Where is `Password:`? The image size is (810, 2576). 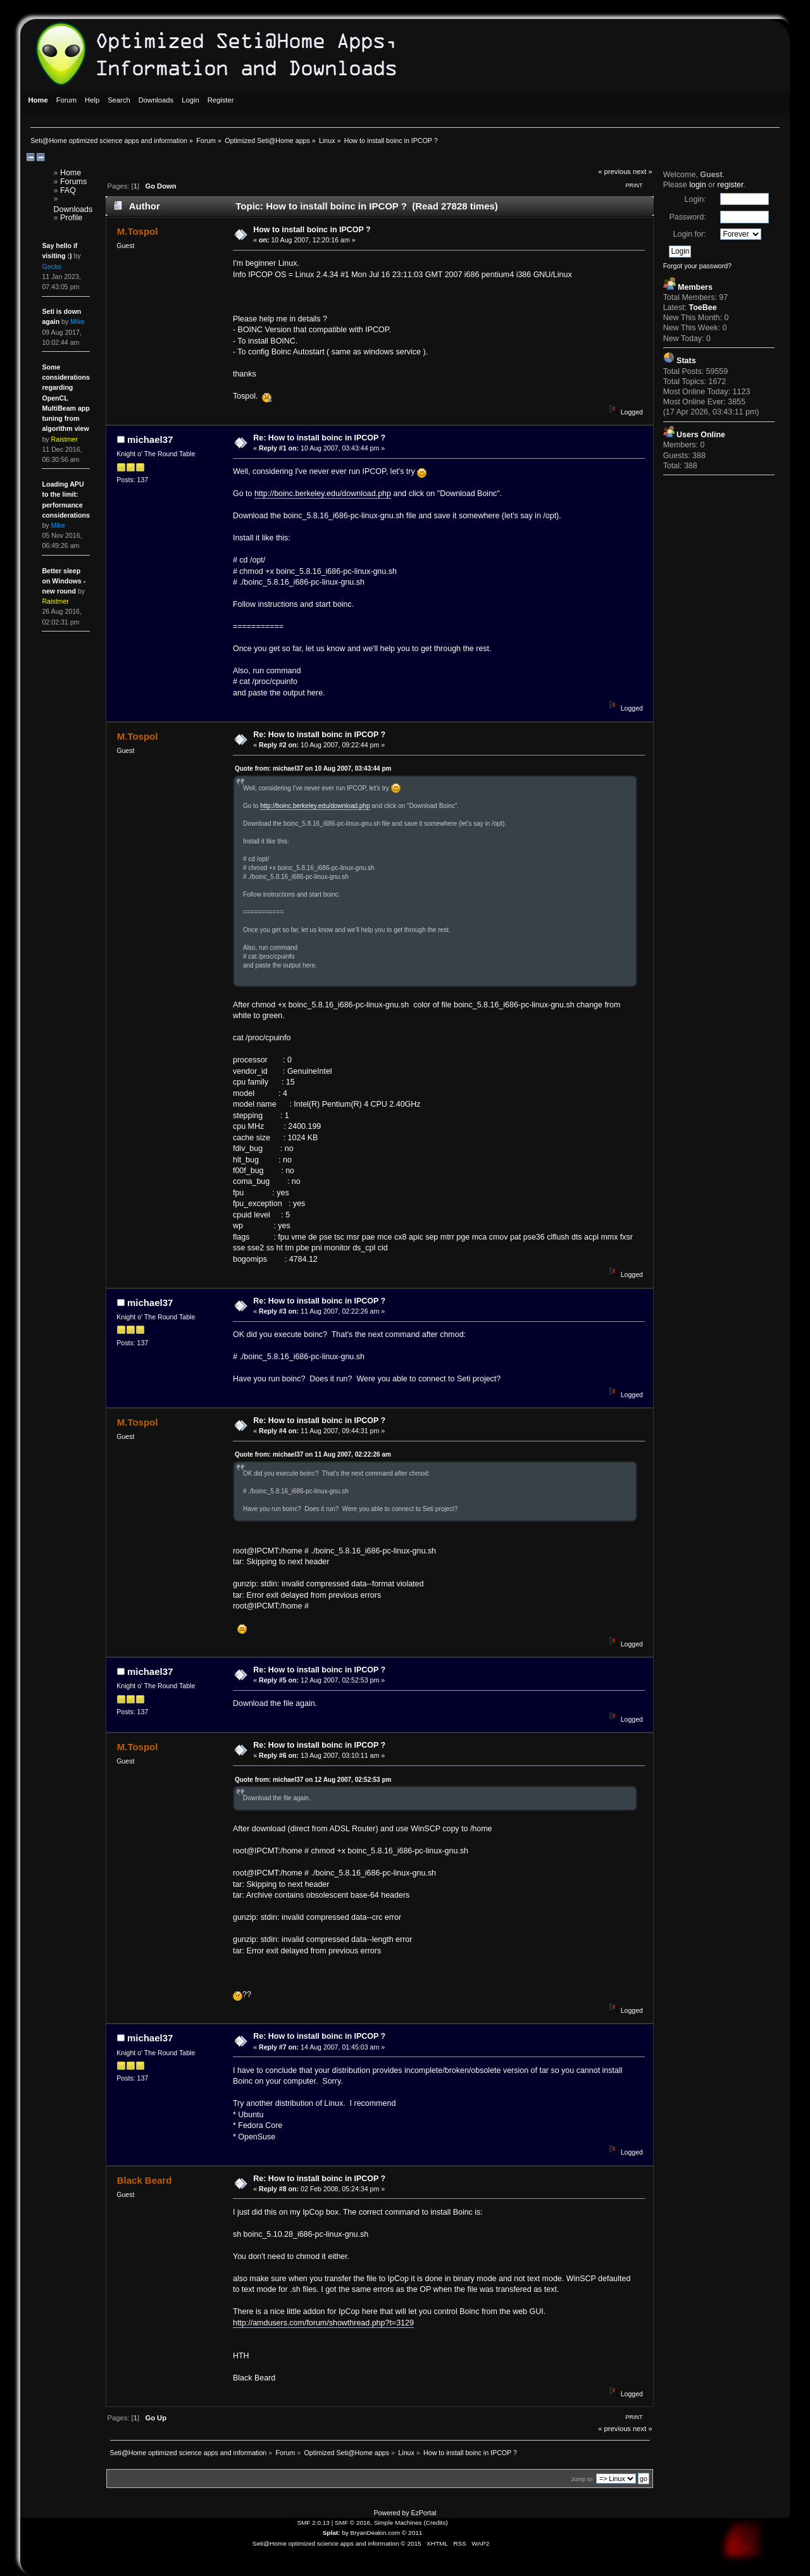 Password: is located at coordinates (687, 217).